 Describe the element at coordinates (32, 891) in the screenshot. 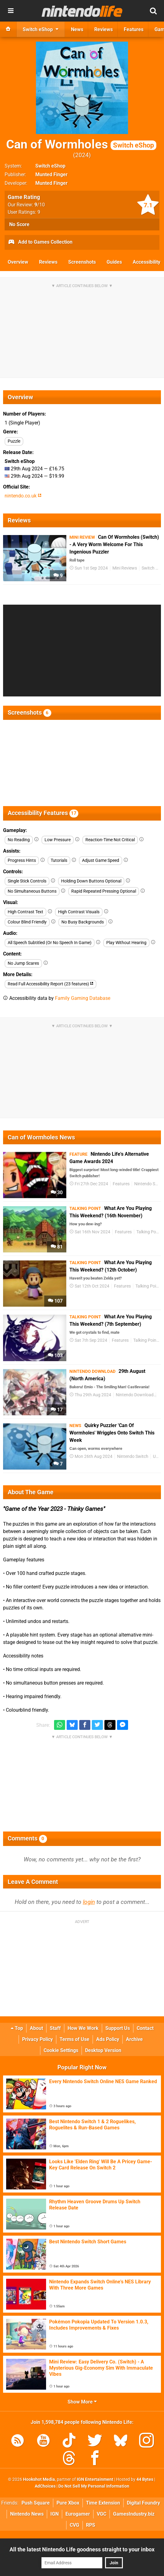

I see `No Simultaneous Buttons` at that location.